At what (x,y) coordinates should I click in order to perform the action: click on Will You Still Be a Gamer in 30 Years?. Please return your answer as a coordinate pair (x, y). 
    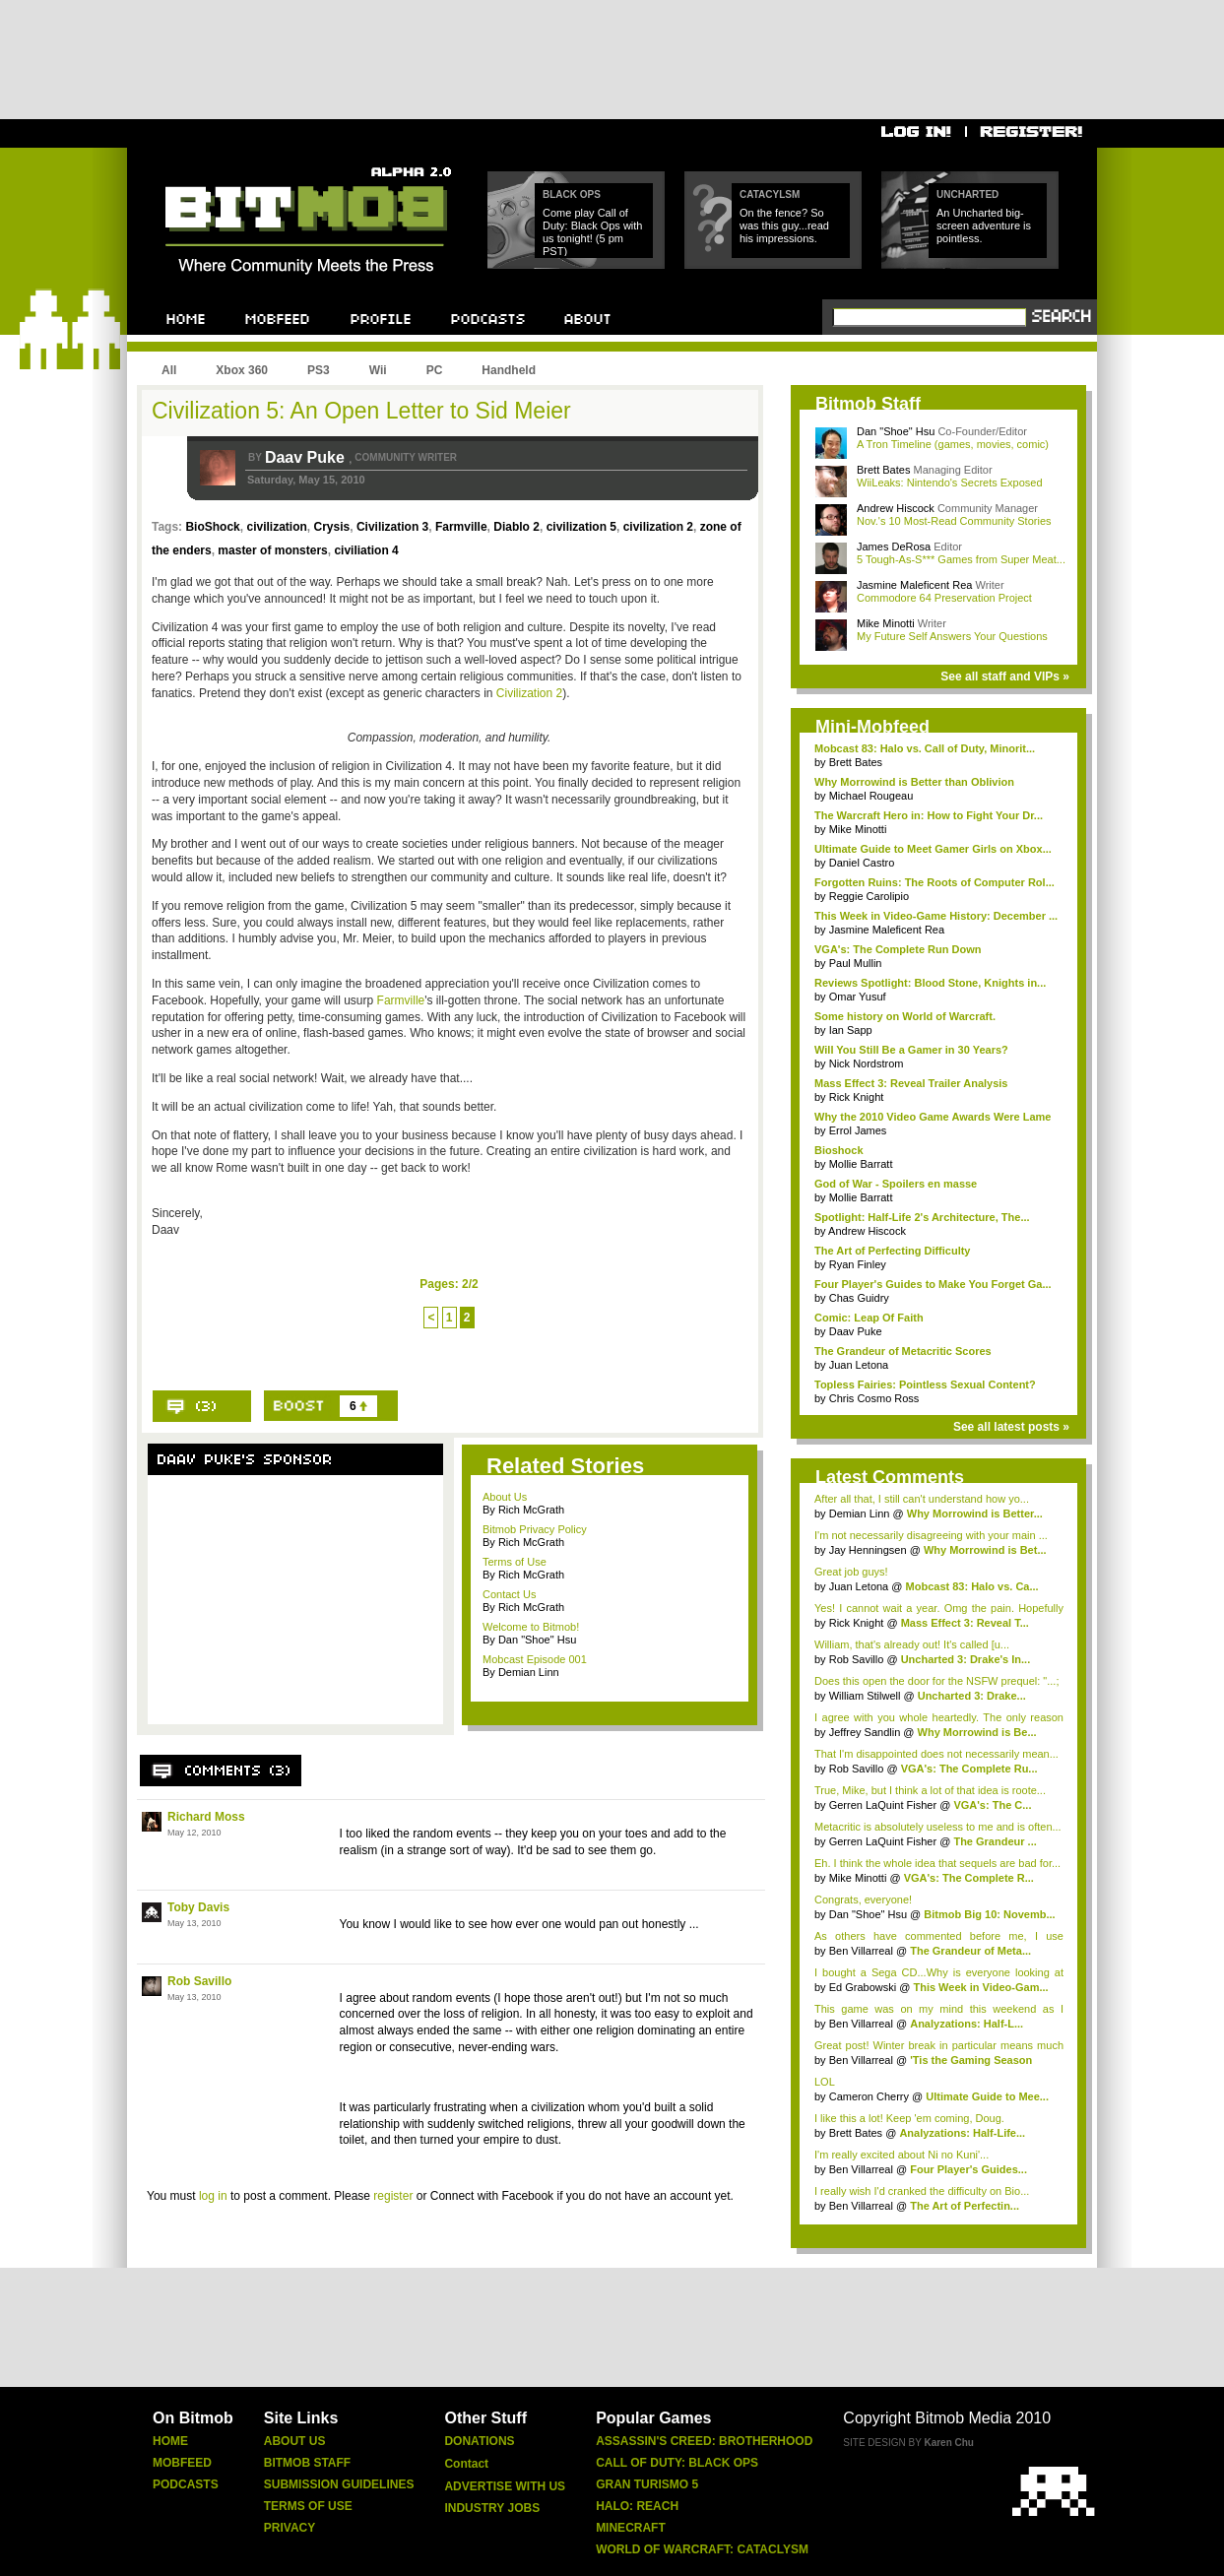
    Looking at the image, I should click on (911, 1050).